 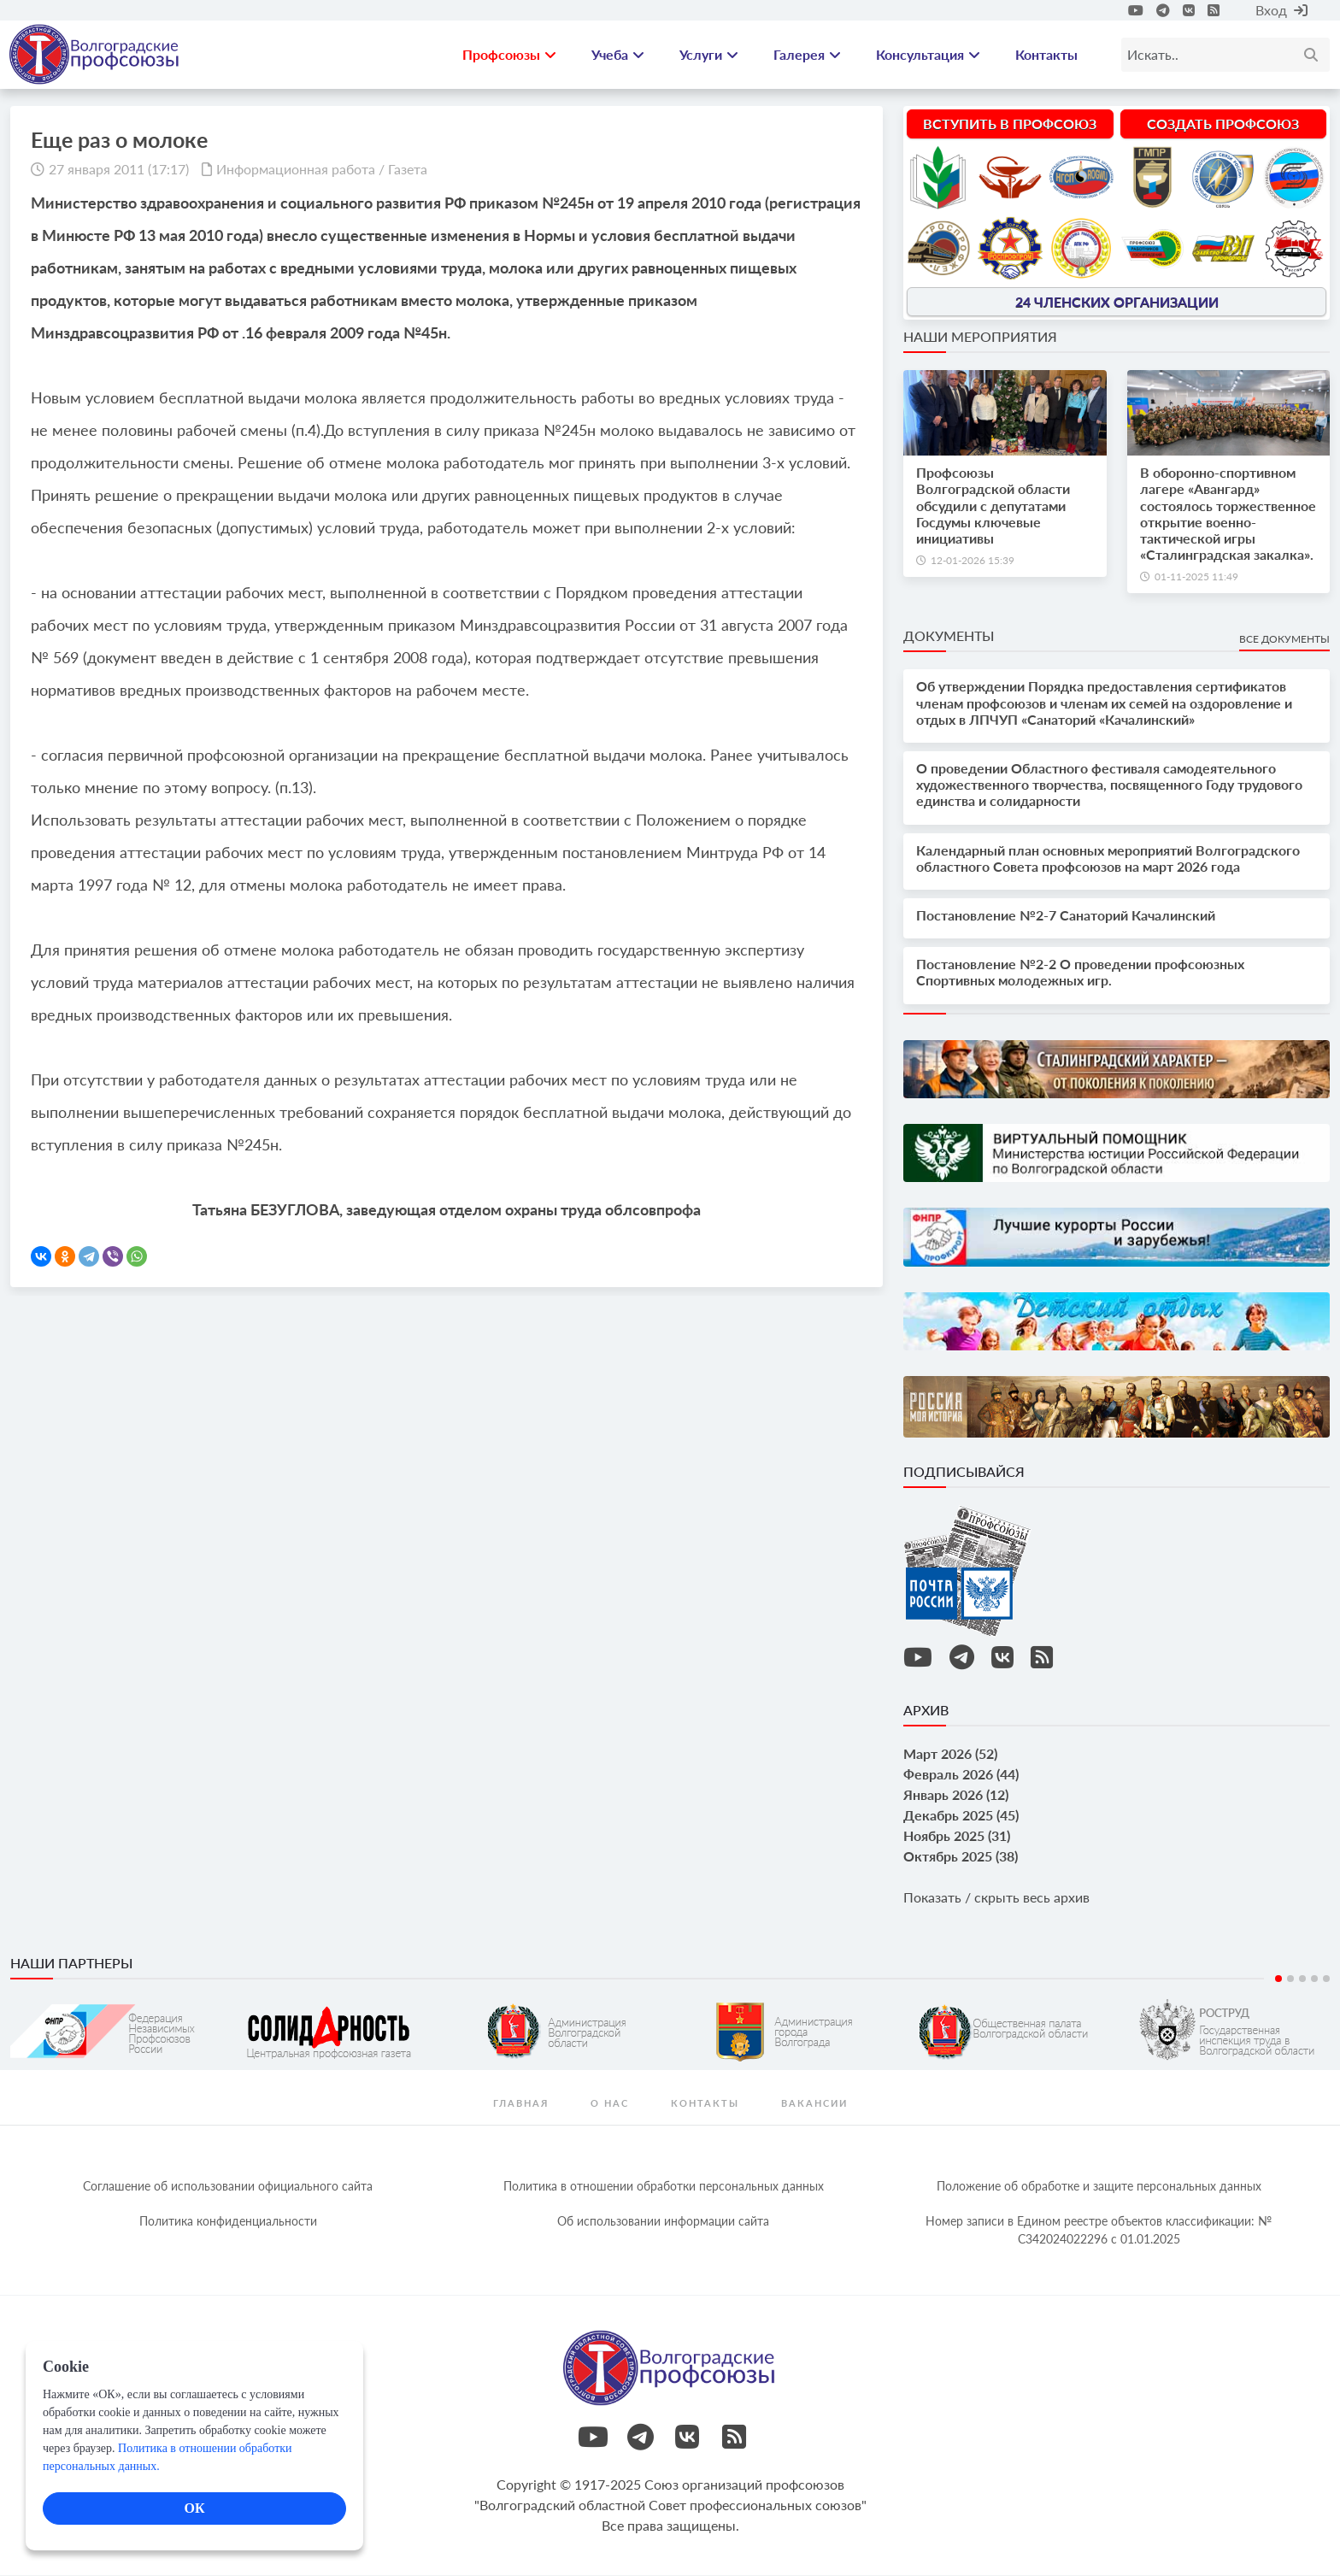 I want to click on 3 [tab], so click(x=1302, y=1979).